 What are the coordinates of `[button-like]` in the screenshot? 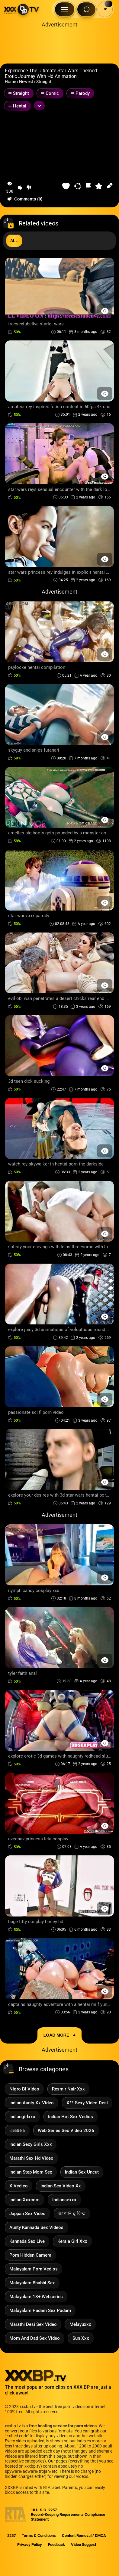 It's located at (20, 187).